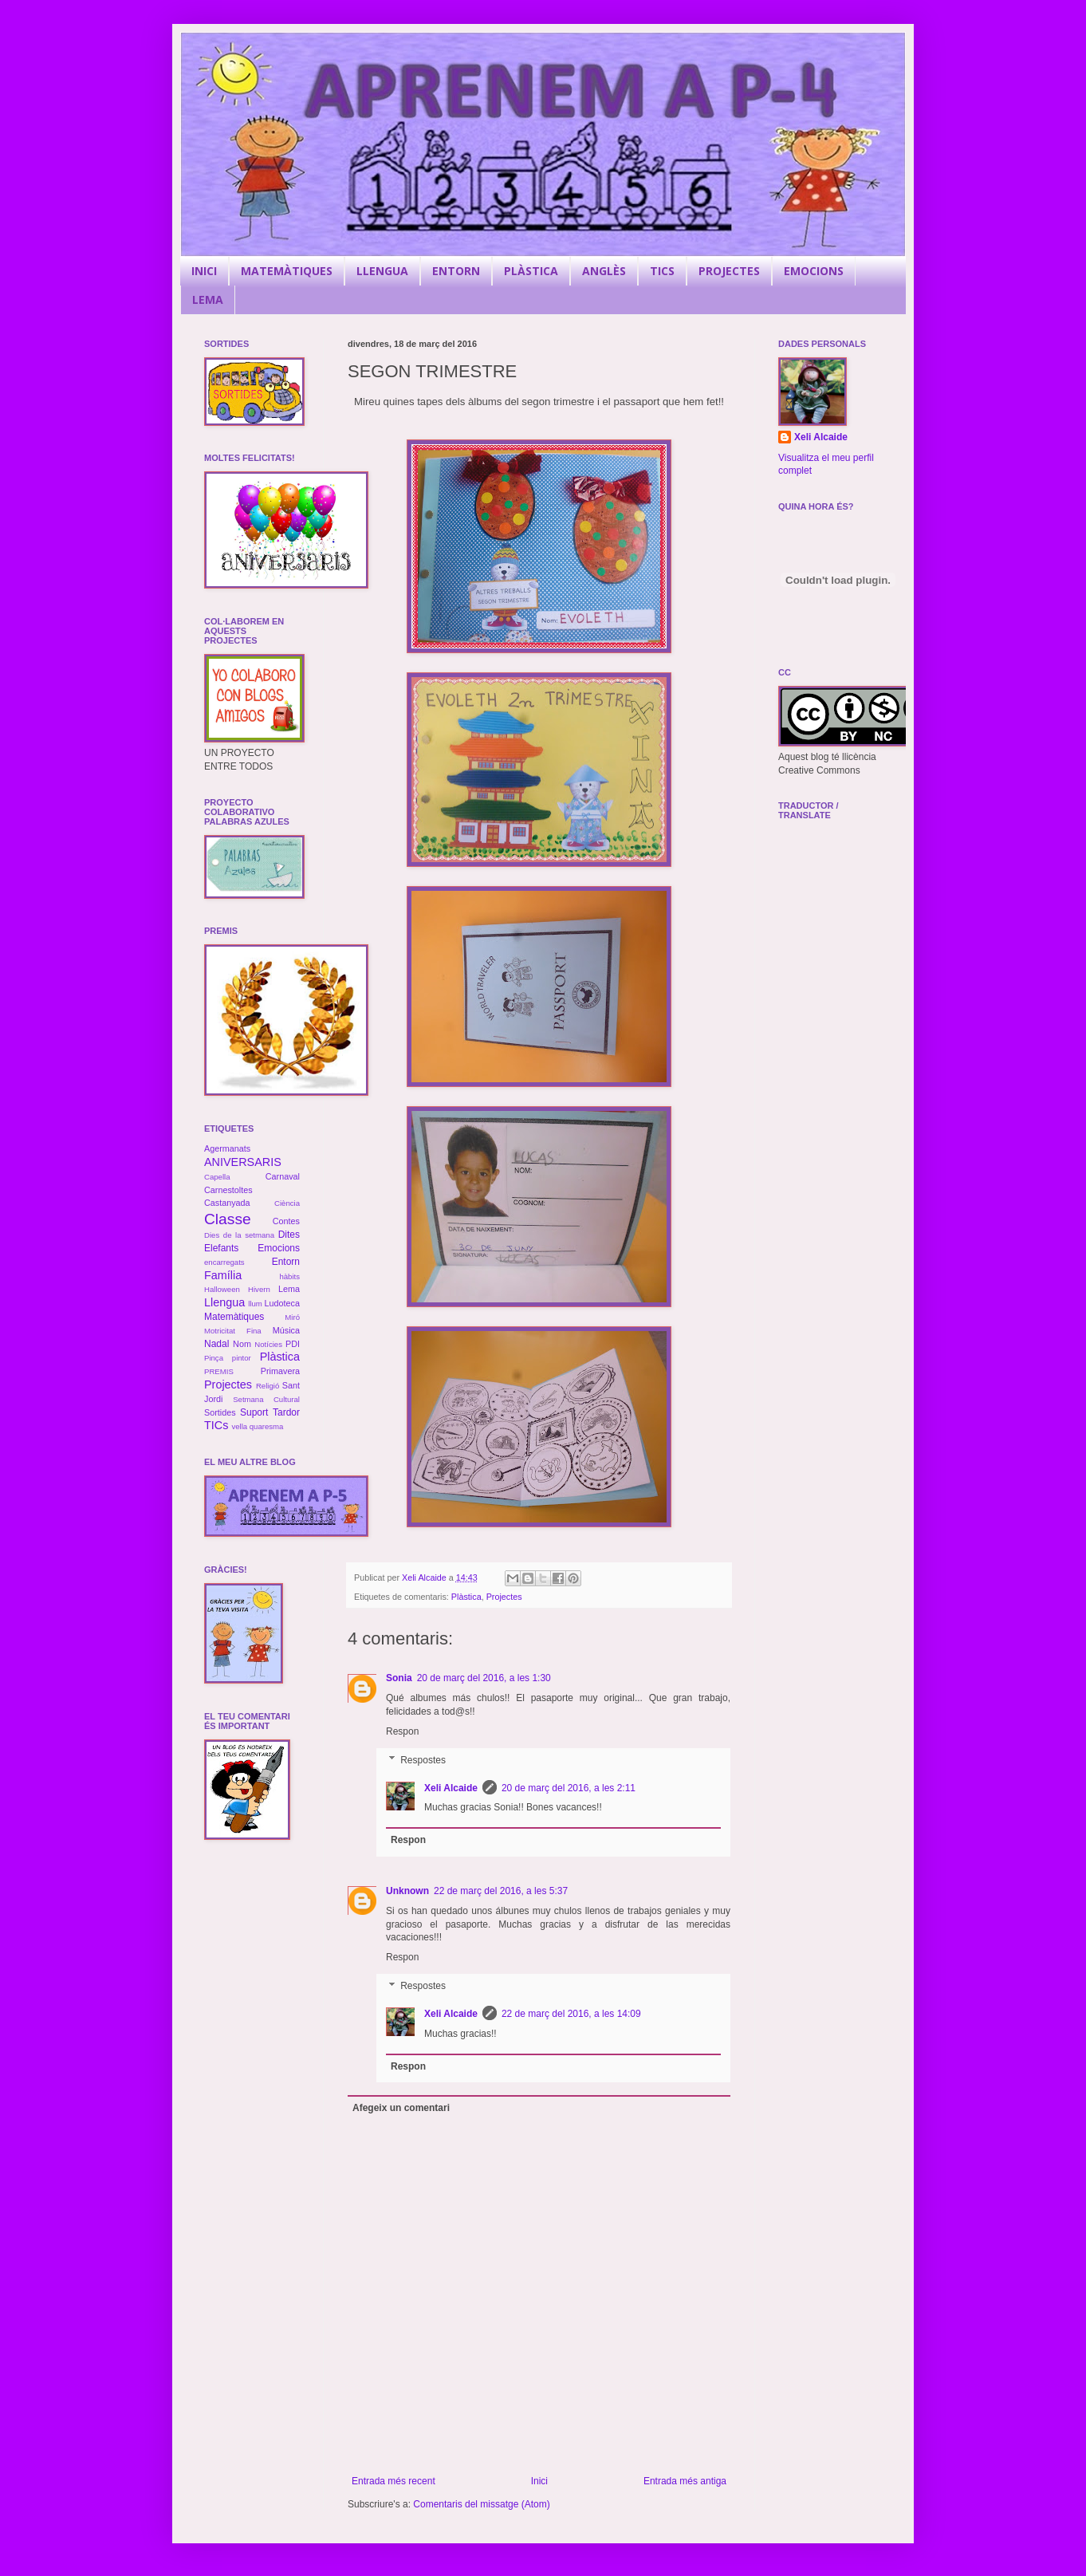  Describe the element at coordinates (393, 2481) in the screenshot. I see `Entrada més recent` at that location.